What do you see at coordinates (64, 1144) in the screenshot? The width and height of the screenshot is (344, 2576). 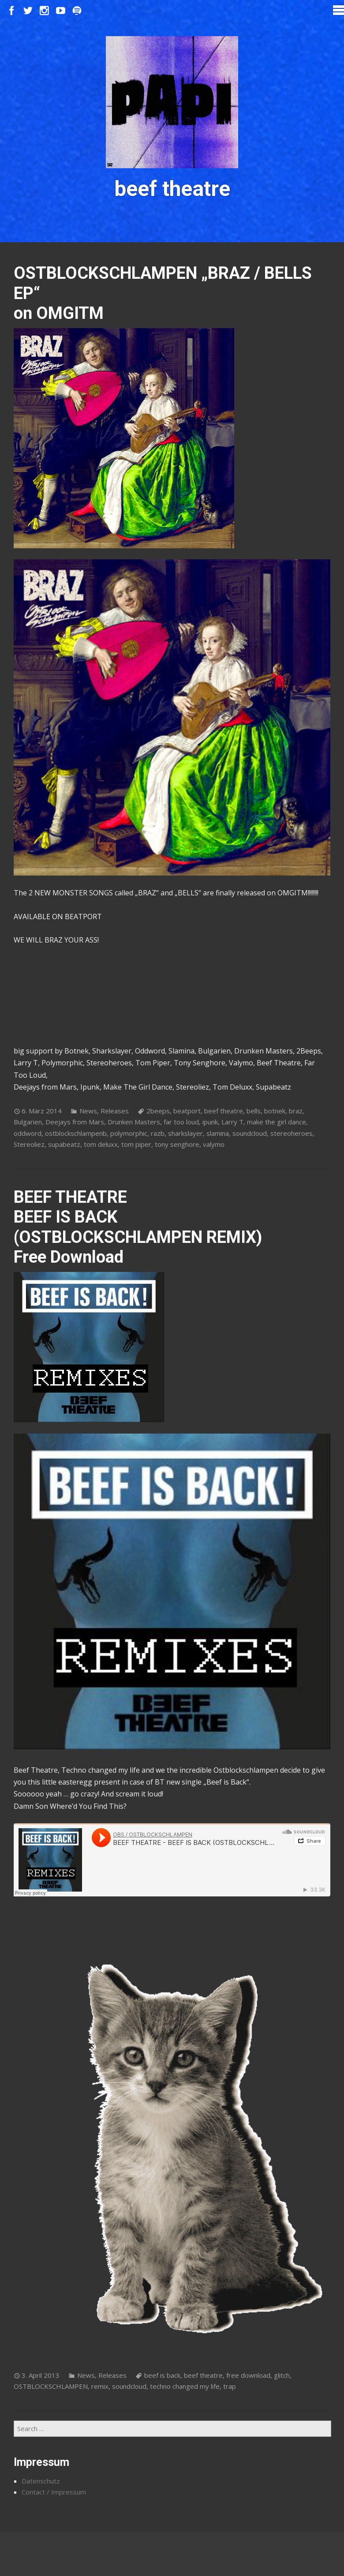 I see `supabeatz` at bounding box center [64, 1144].